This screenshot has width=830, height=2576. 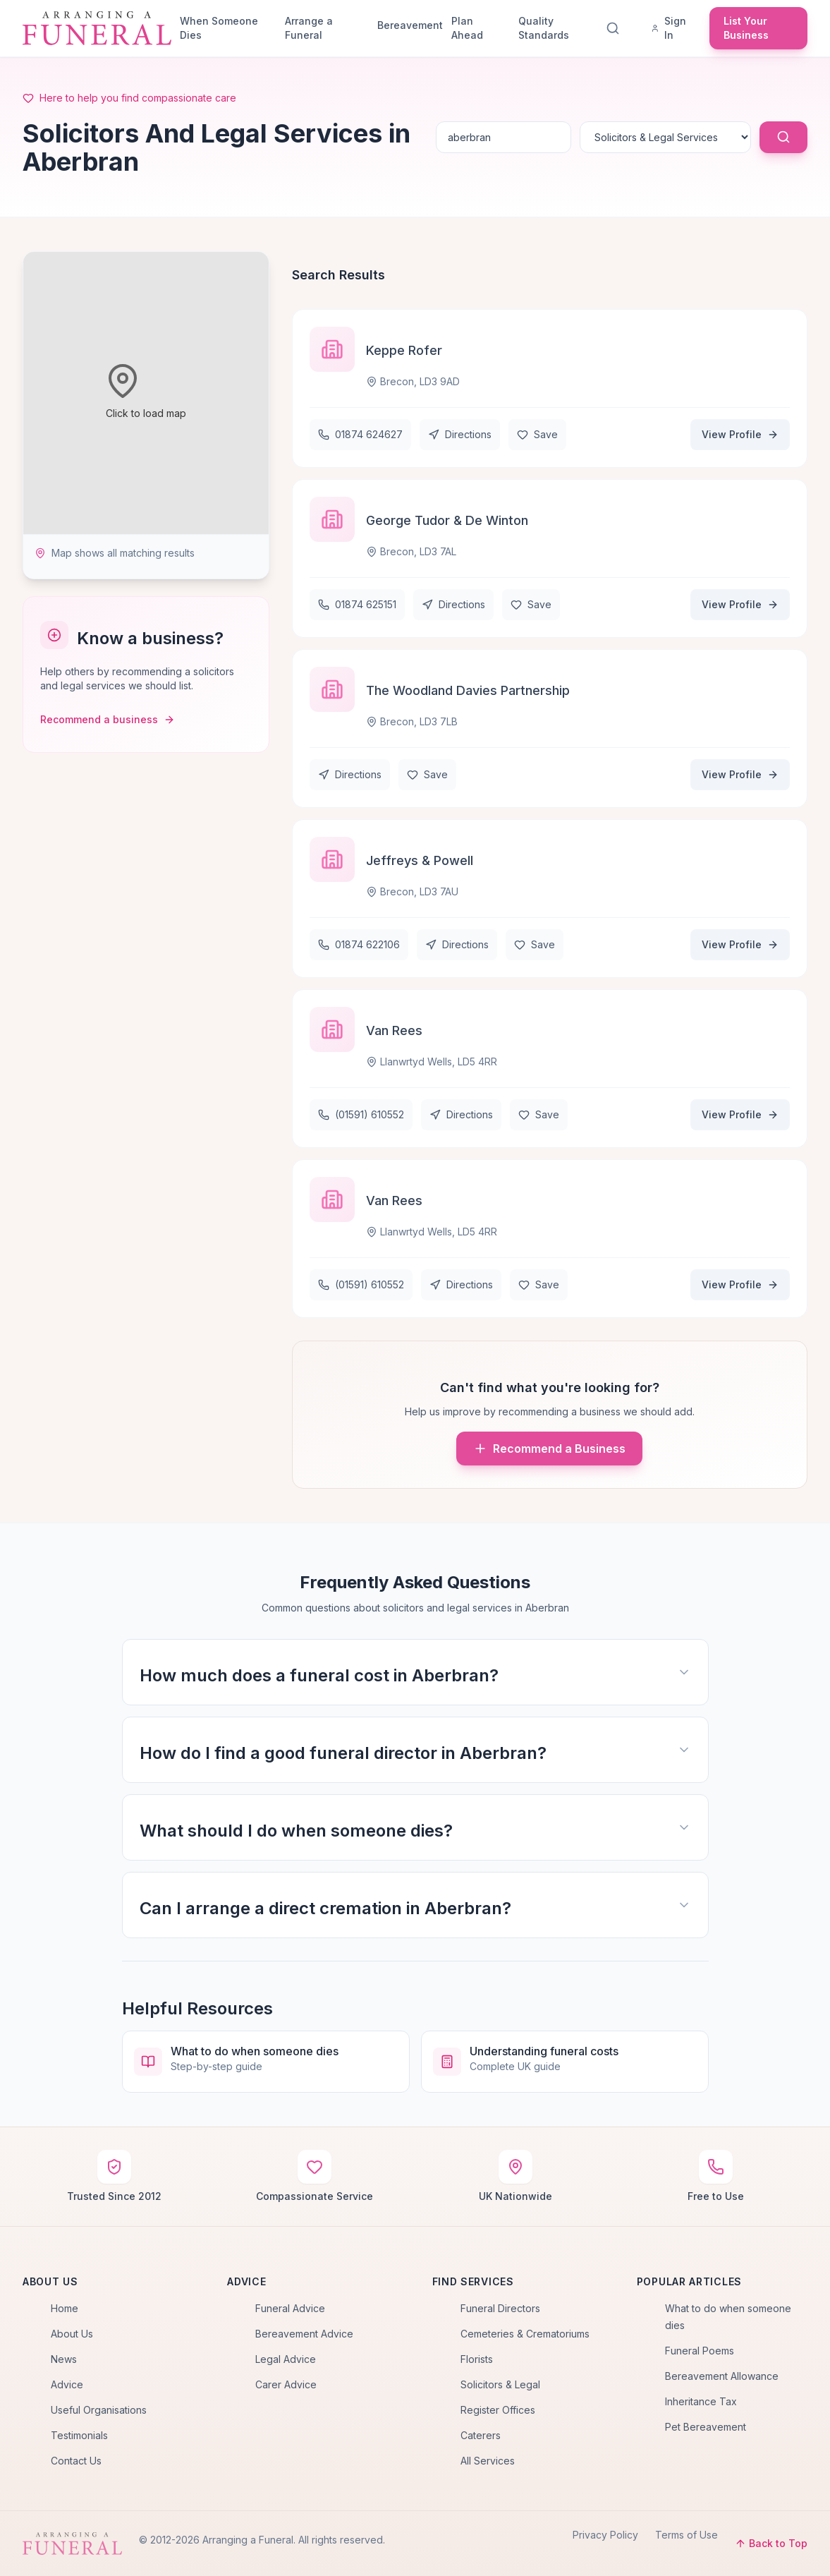 I want to click on Funeral Advice, so click(x=290, y=2308).